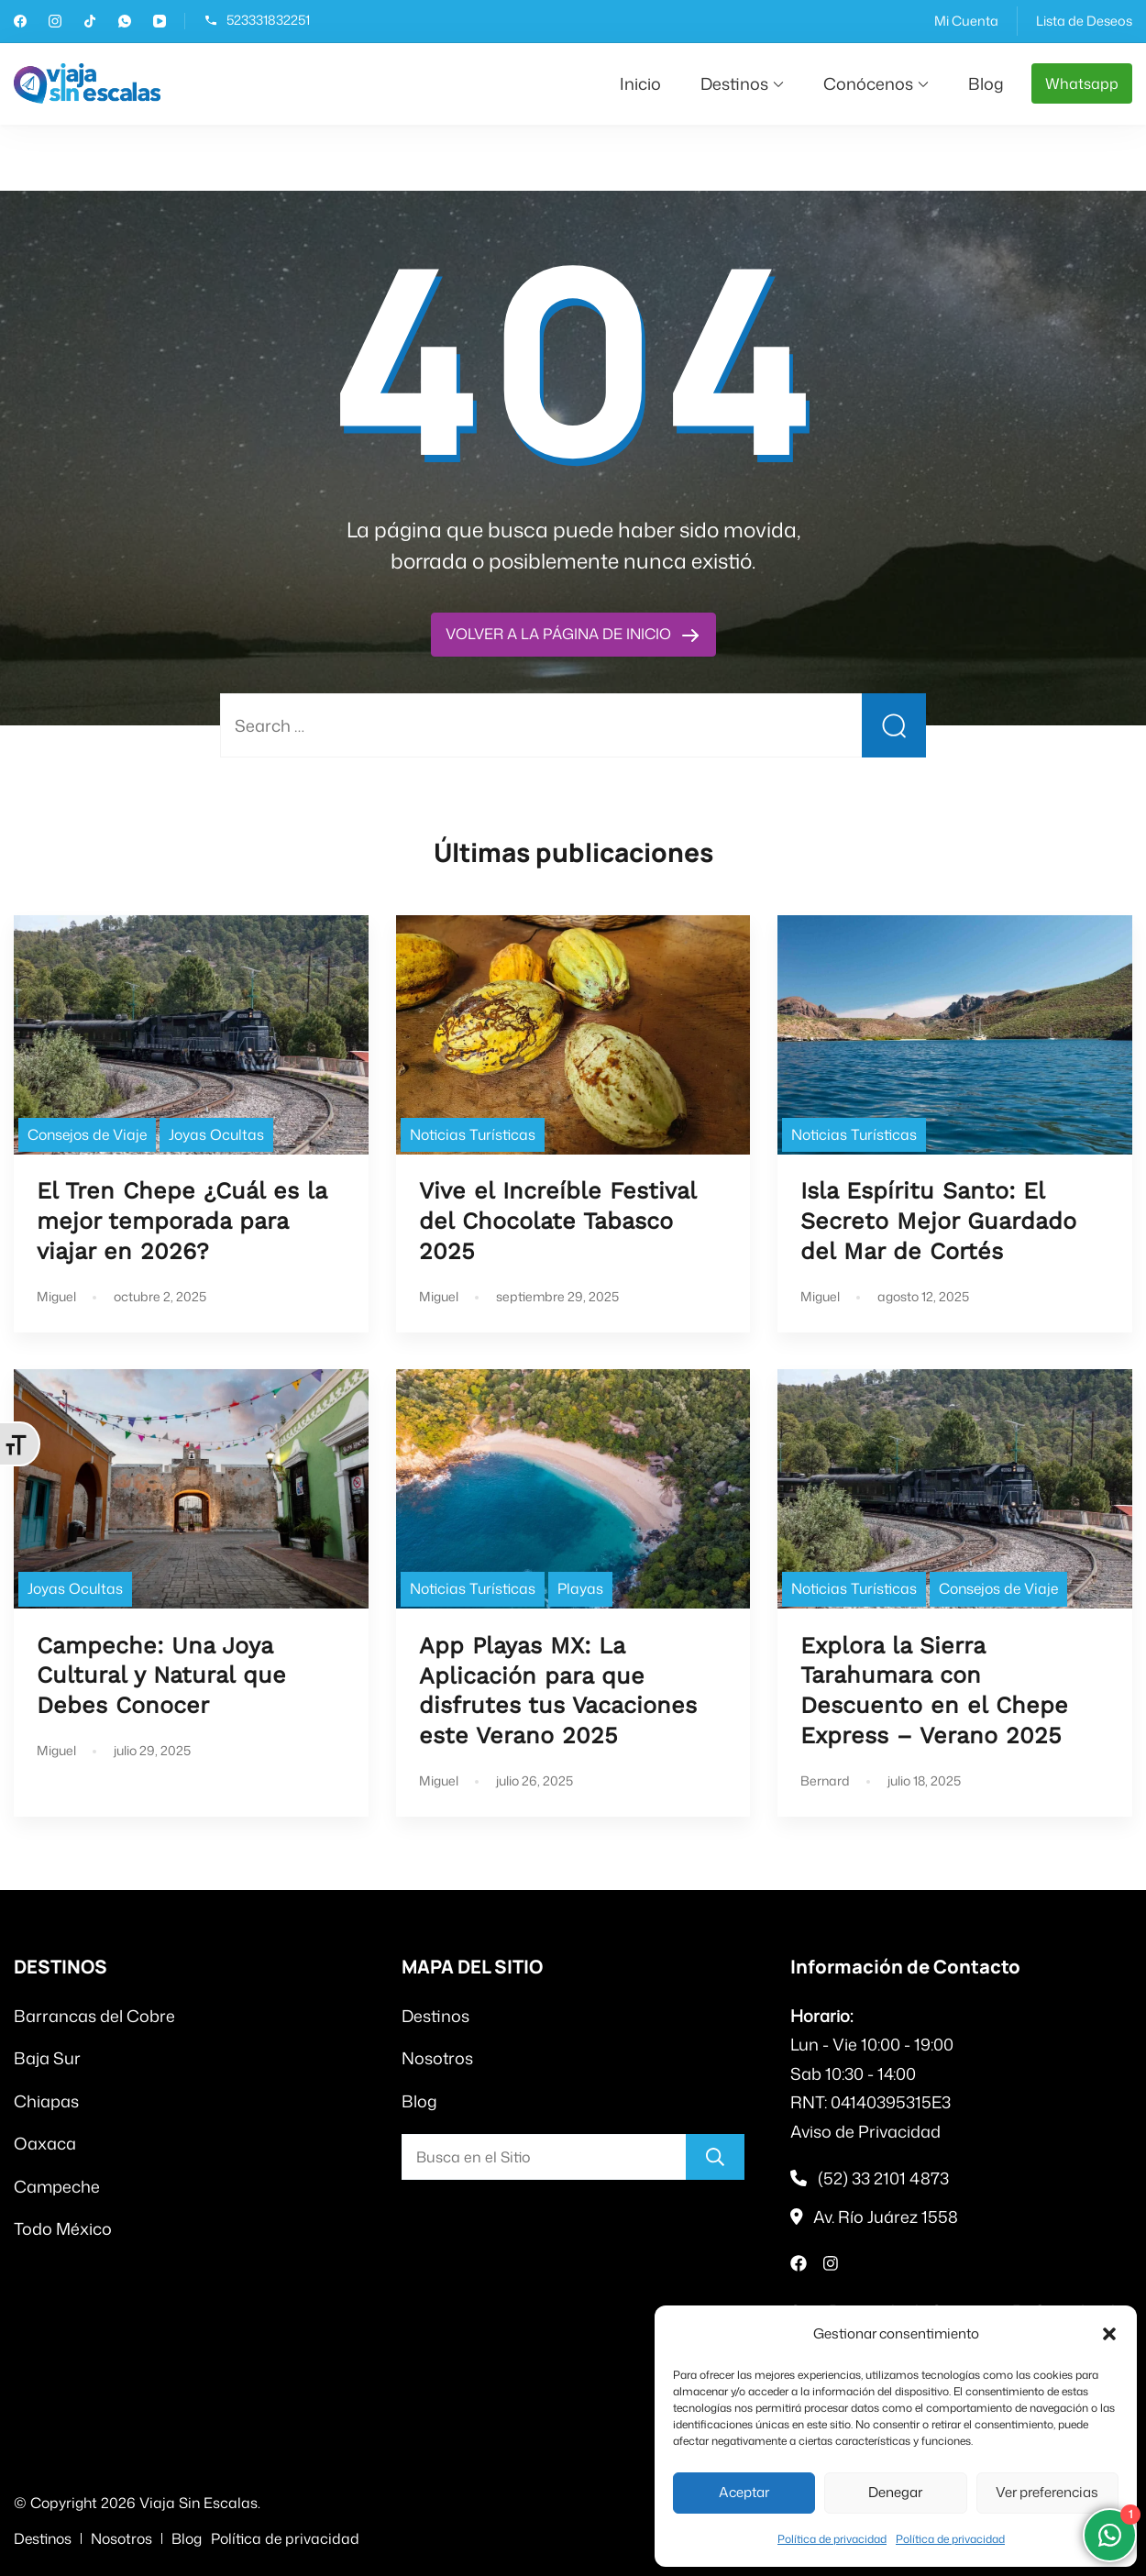 The image size is (1146, 2576). Describe the element at coordinates (1109, 2334) in the screenshot. I see `[button]` at that location.